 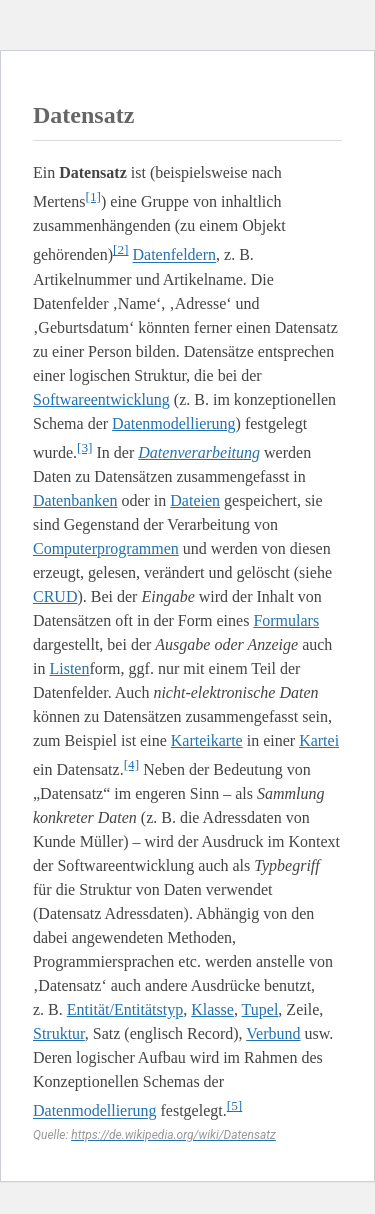 I want to click on [3], so click(x=85, y=447).